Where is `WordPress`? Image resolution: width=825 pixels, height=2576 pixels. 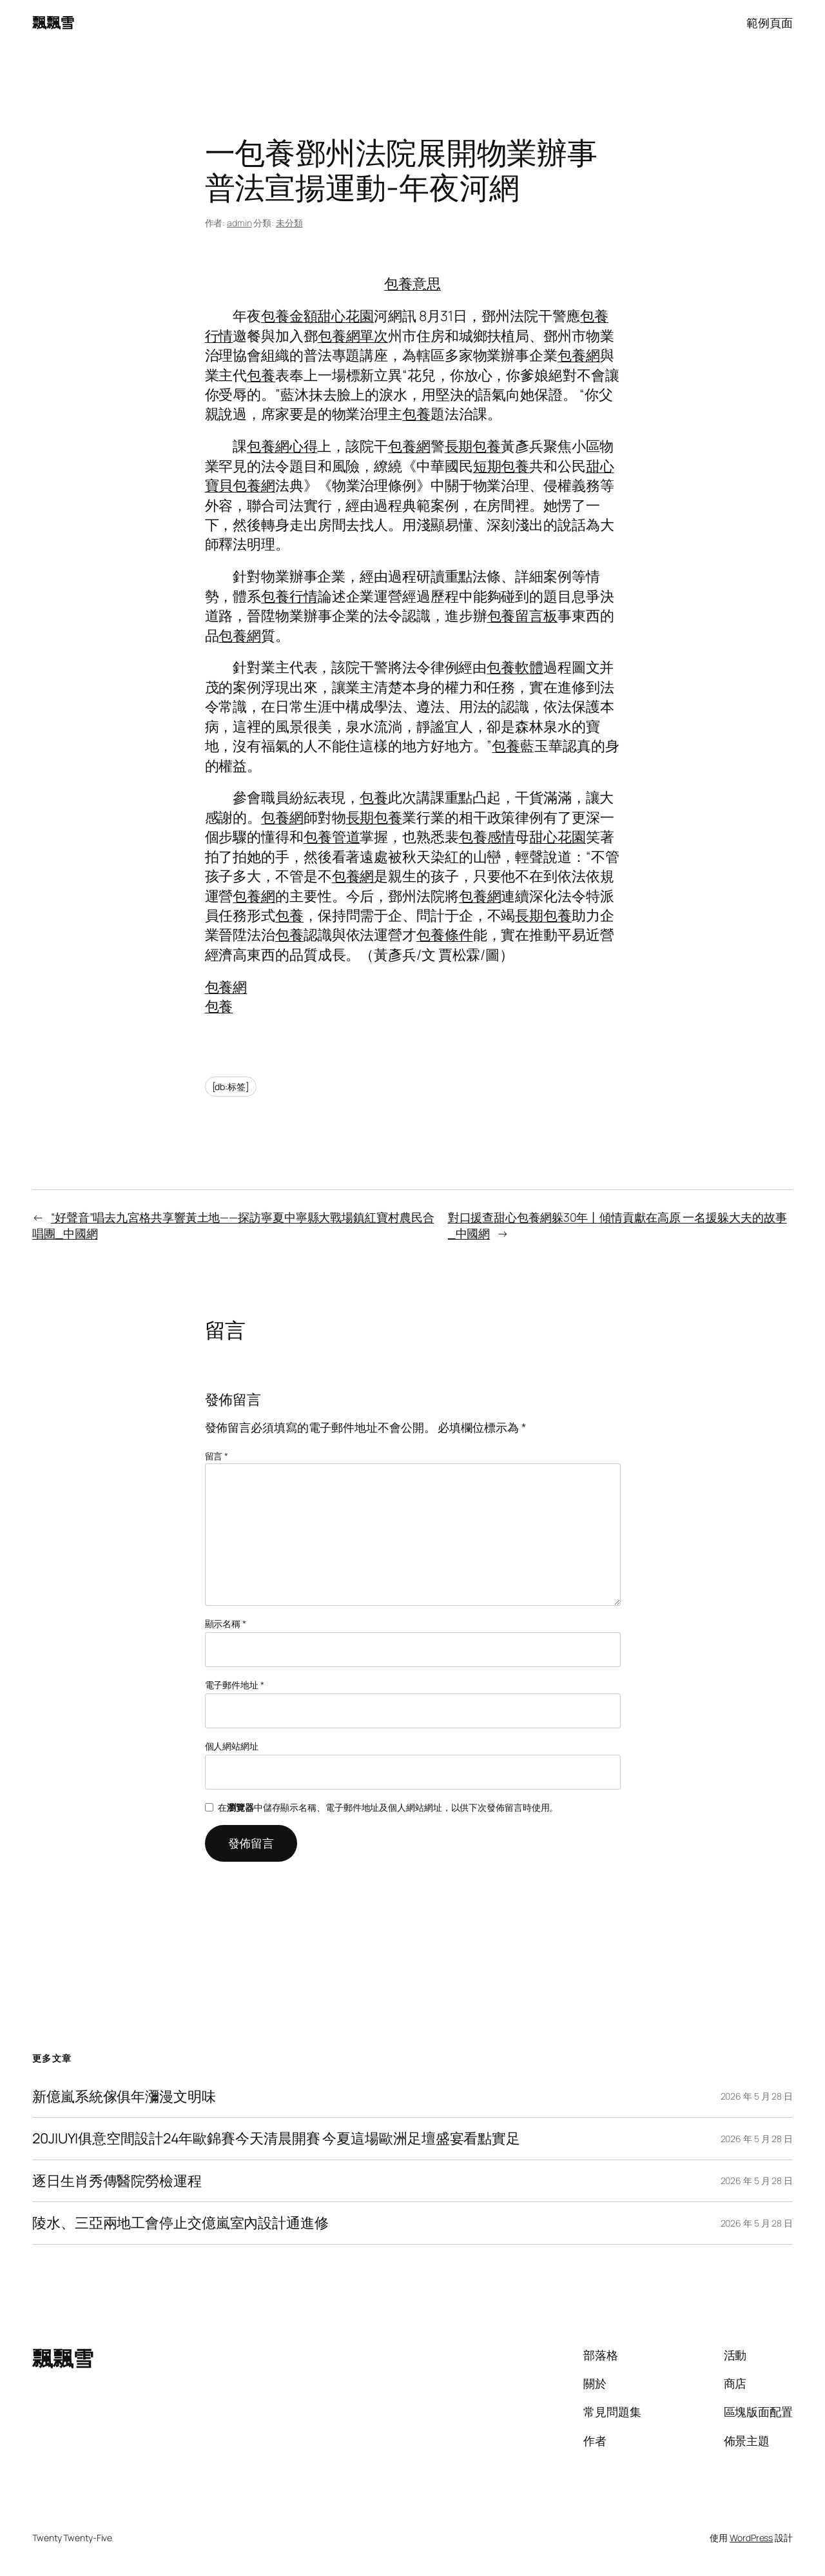 WordPress is located at coordinates (751, 2538).